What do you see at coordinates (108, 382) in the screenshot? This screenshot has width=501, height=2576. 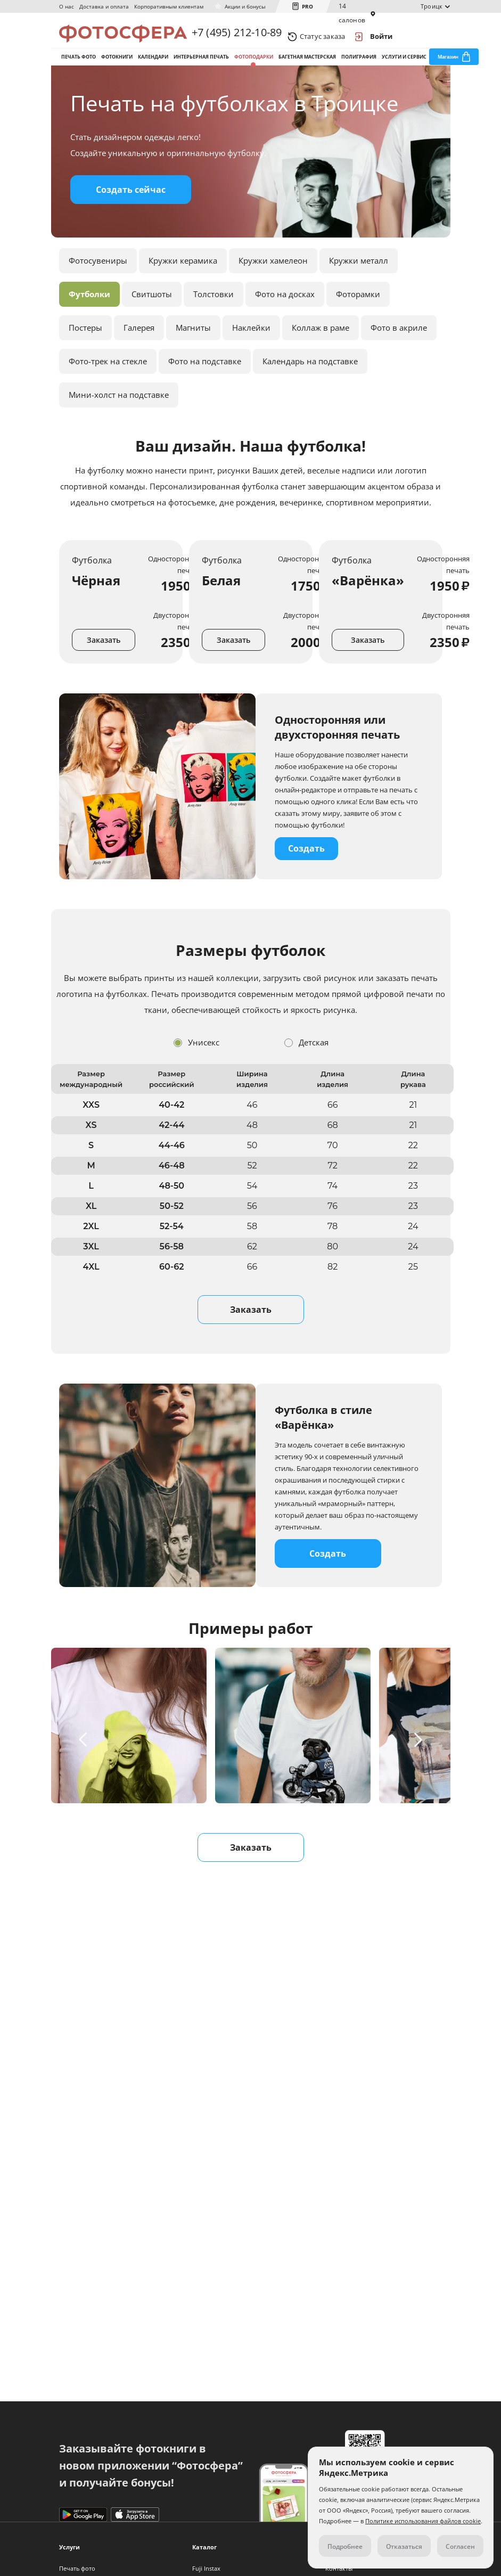 I see `Фото-трек на стекле` at bounding box center [108, 382].